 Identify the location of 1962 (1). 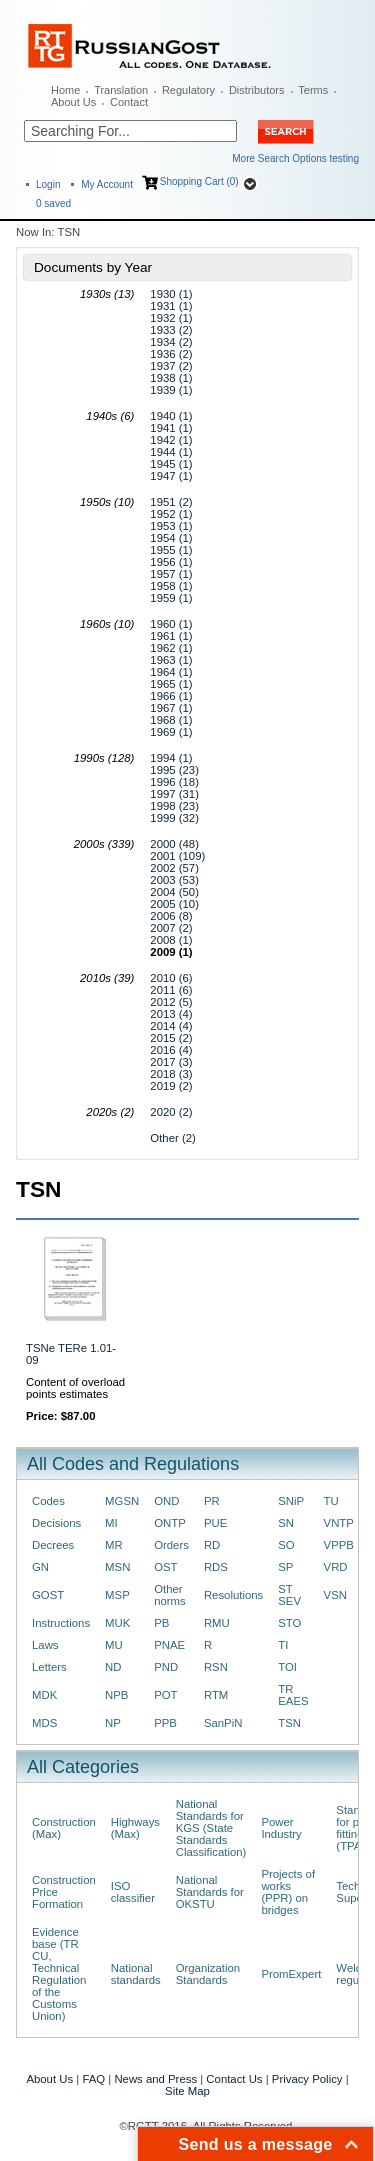
(171, 648).